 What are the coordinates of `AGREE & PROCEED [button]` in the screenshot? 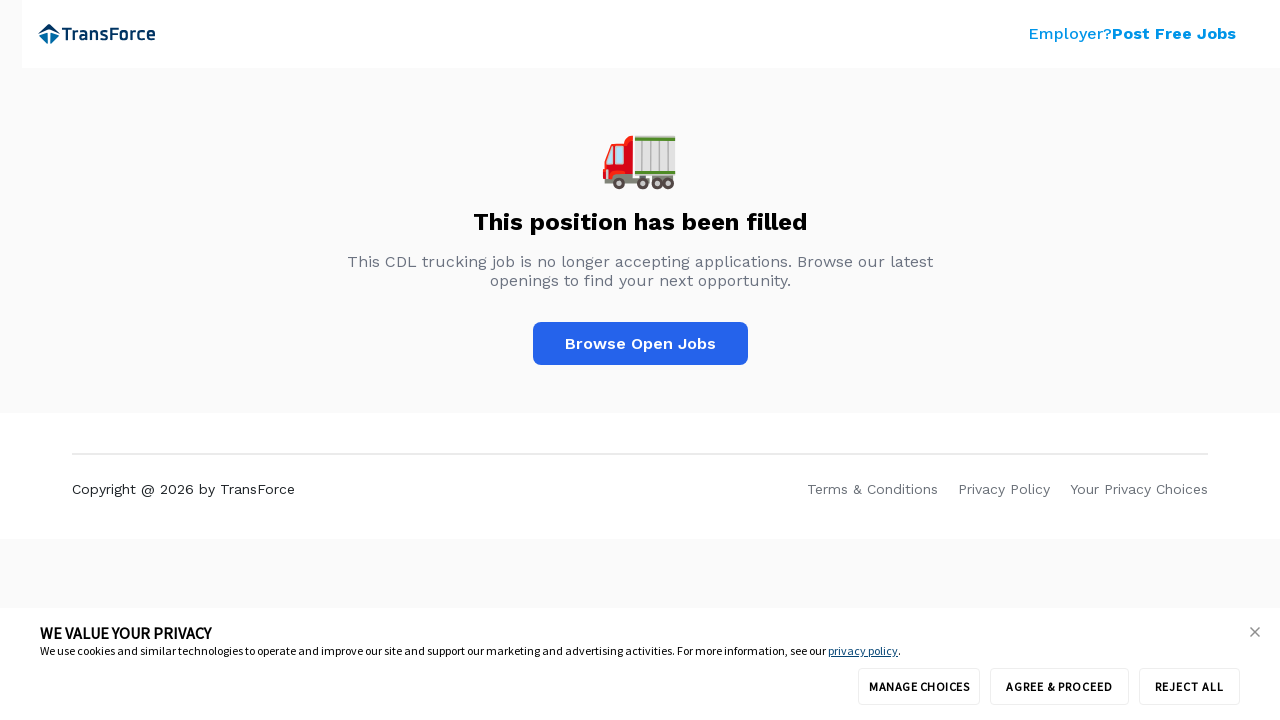 It's located at (1059, 686).